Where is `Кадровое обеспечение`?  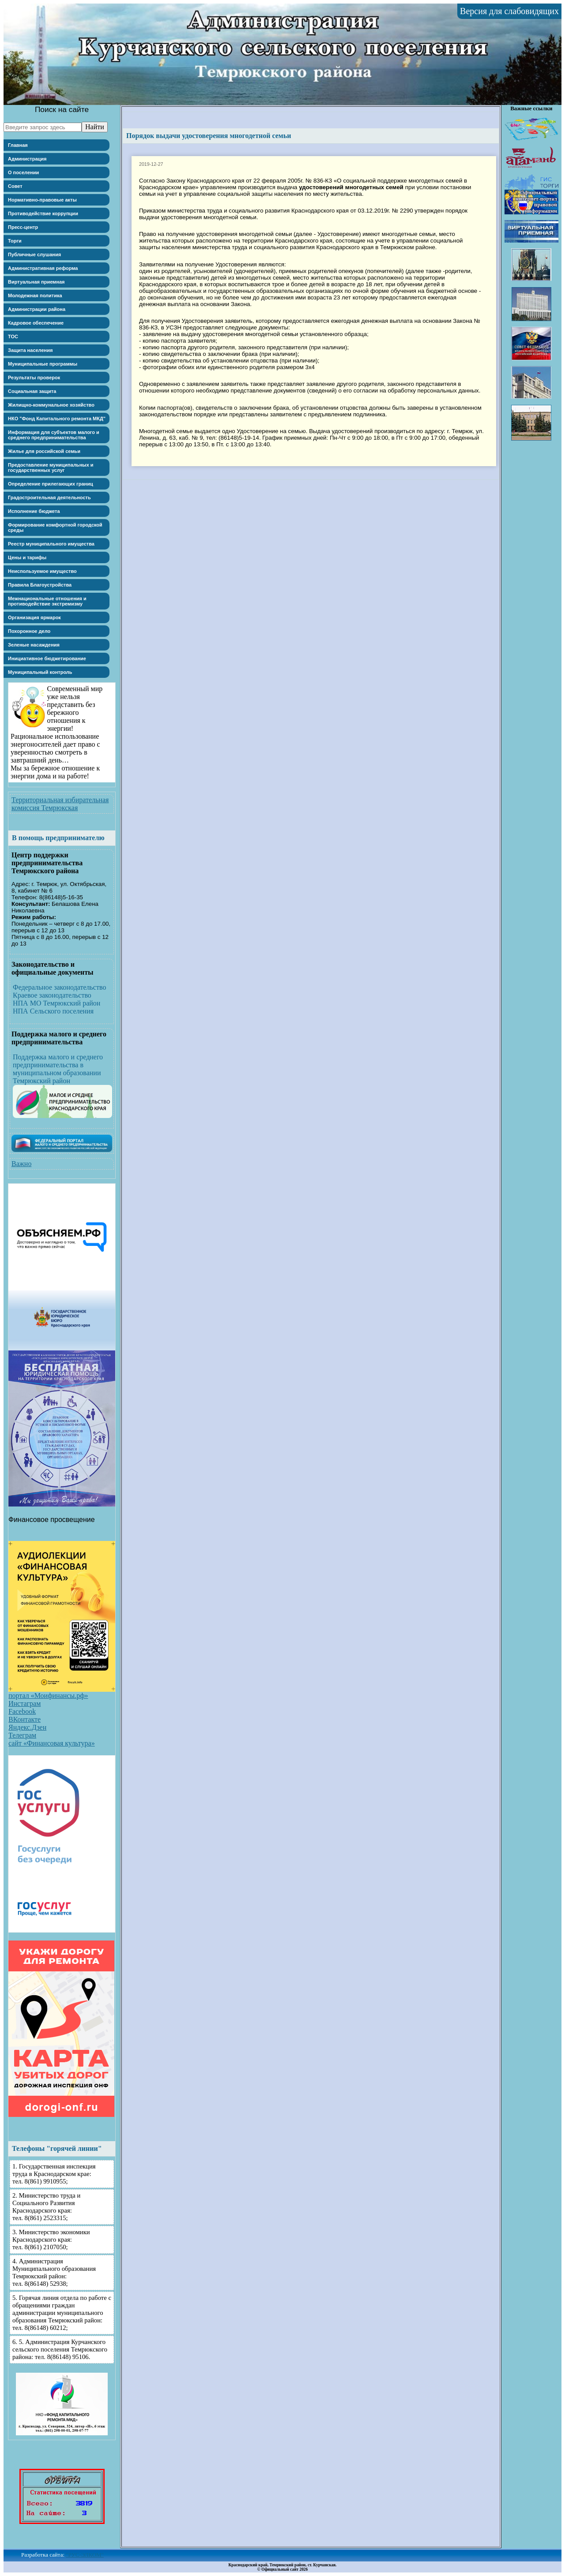
Кадровое обеспечение is located at coordinates (36, 322).